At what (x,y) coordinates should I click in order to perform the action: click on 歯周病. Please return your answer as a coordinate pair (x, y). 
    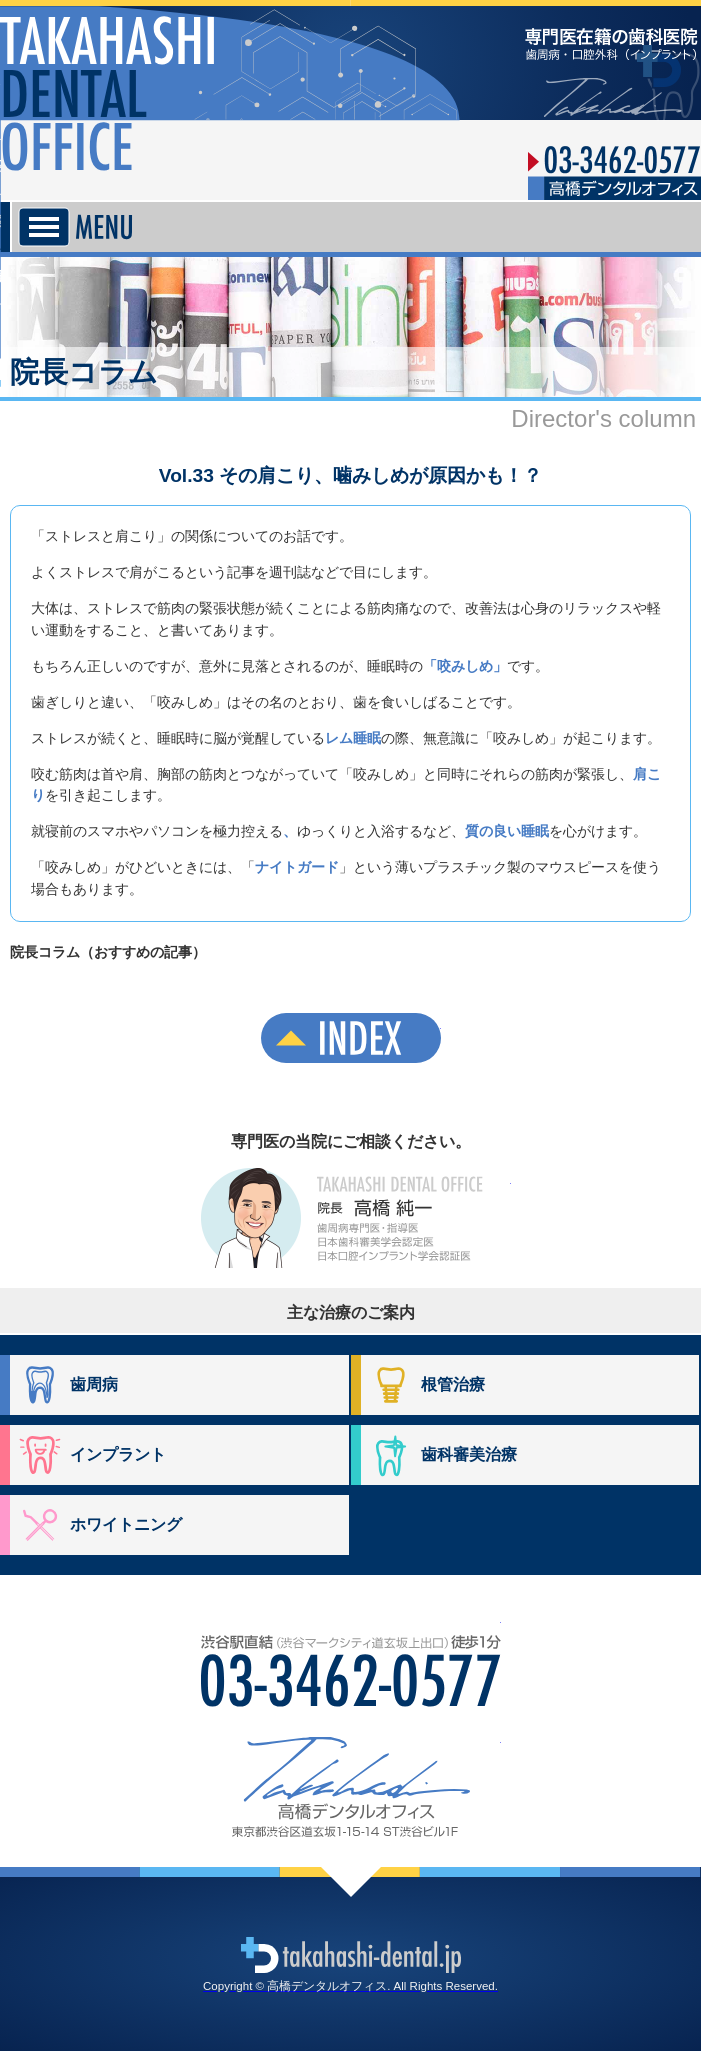
    Looking at the image, I should click on (94, 1384).